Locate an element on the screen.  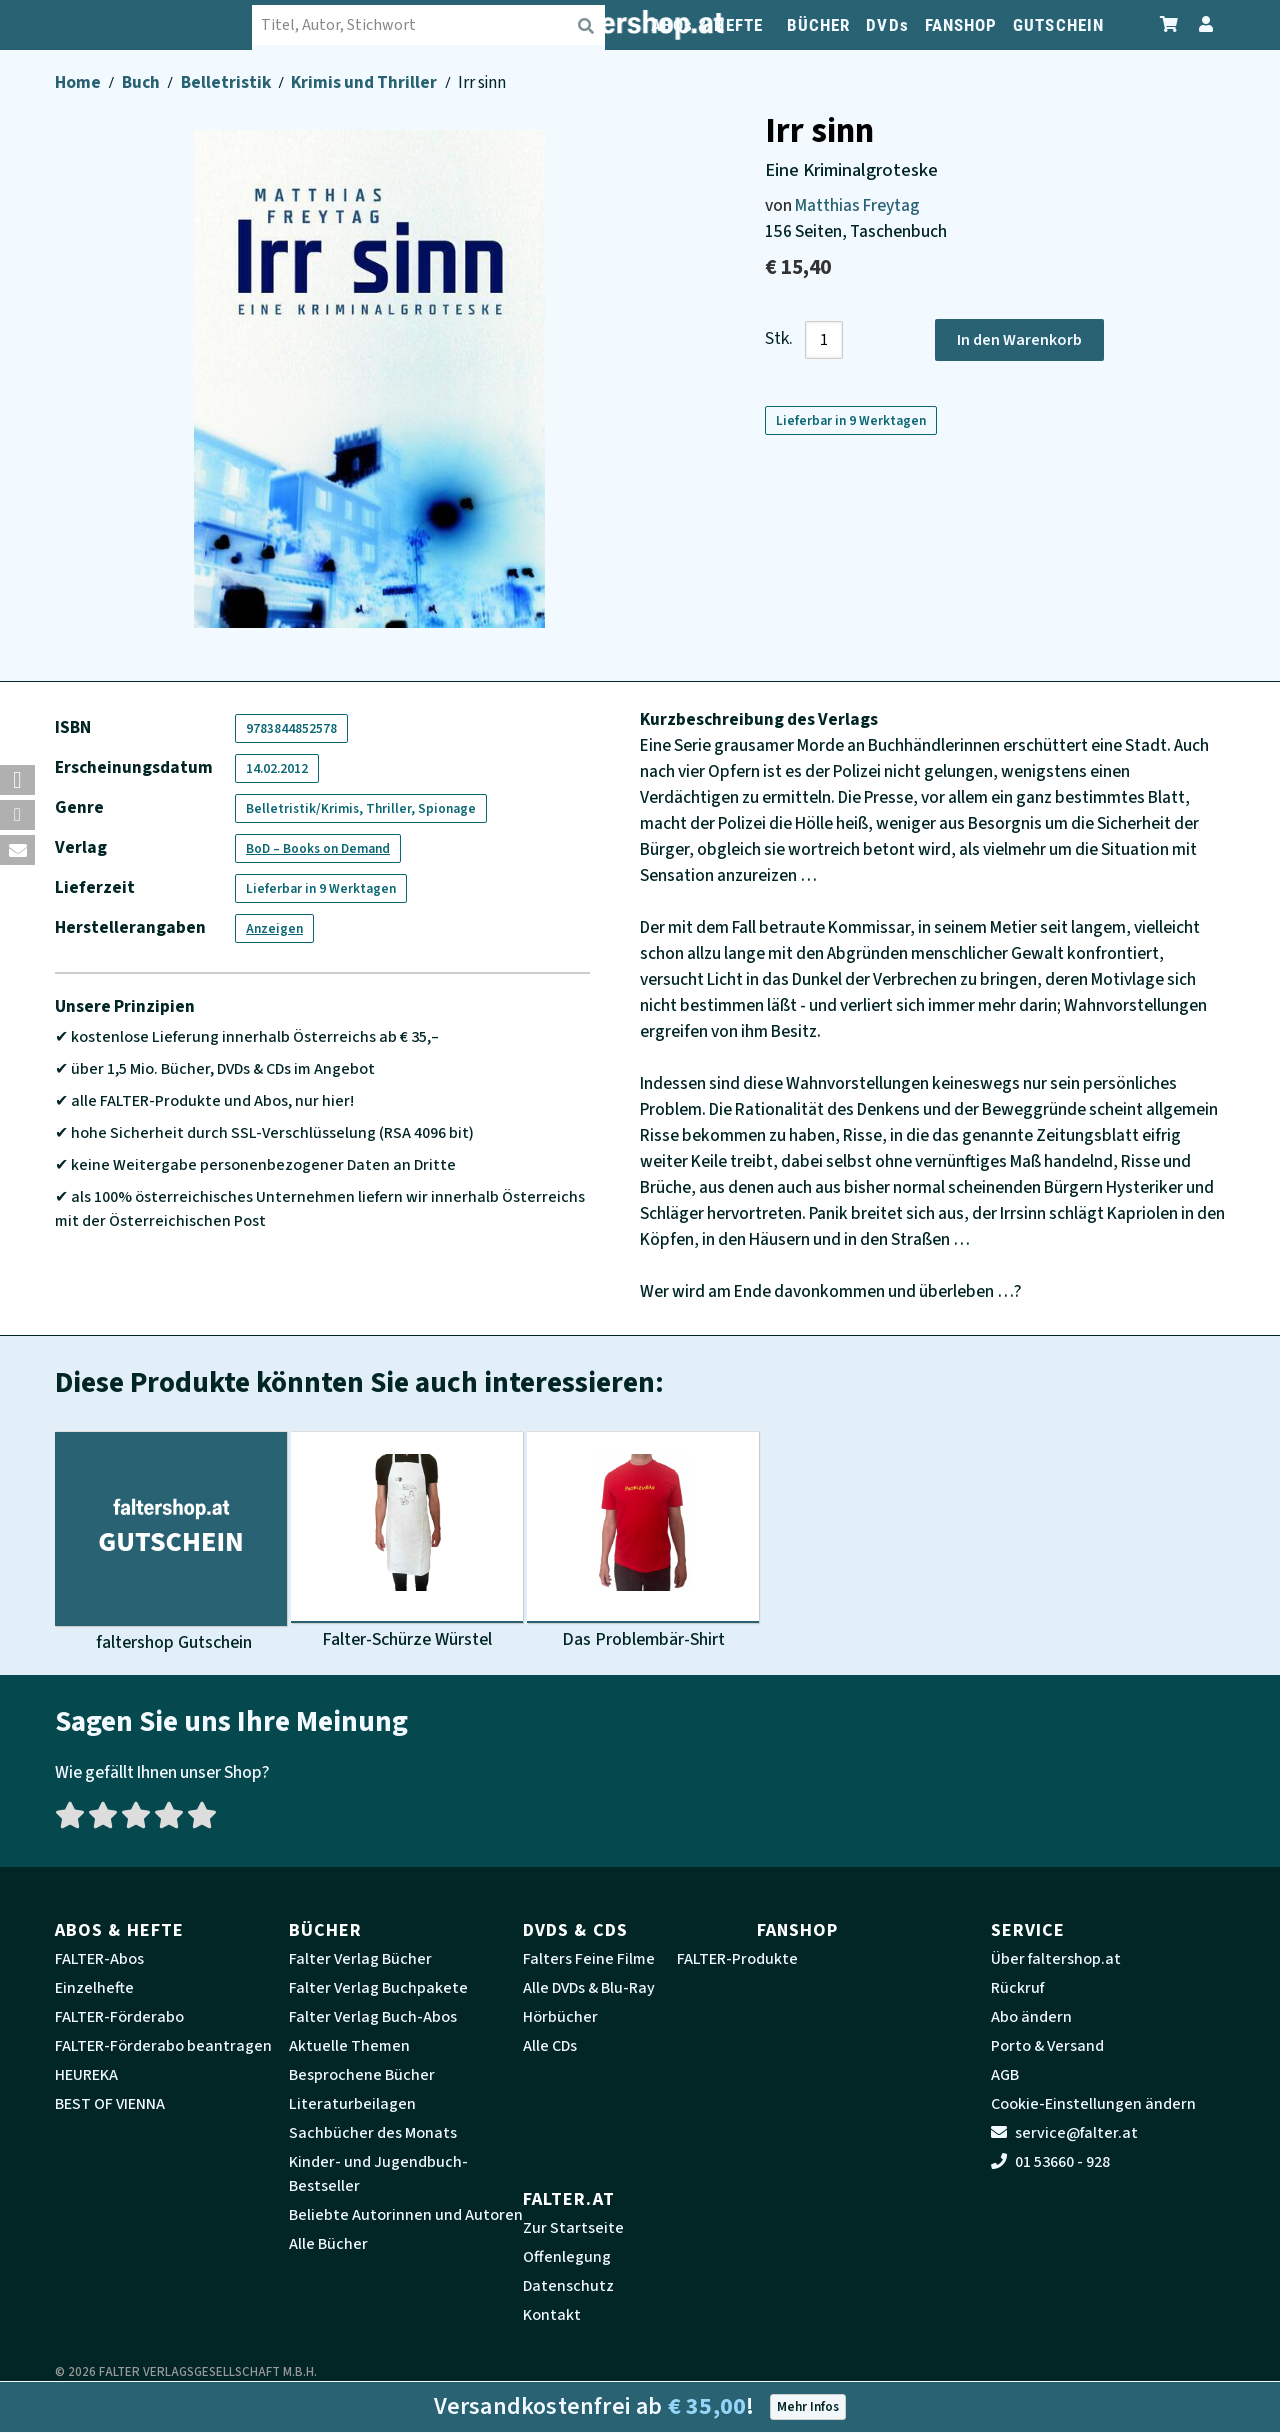
Belletristik is located at coordinates (227, 82).